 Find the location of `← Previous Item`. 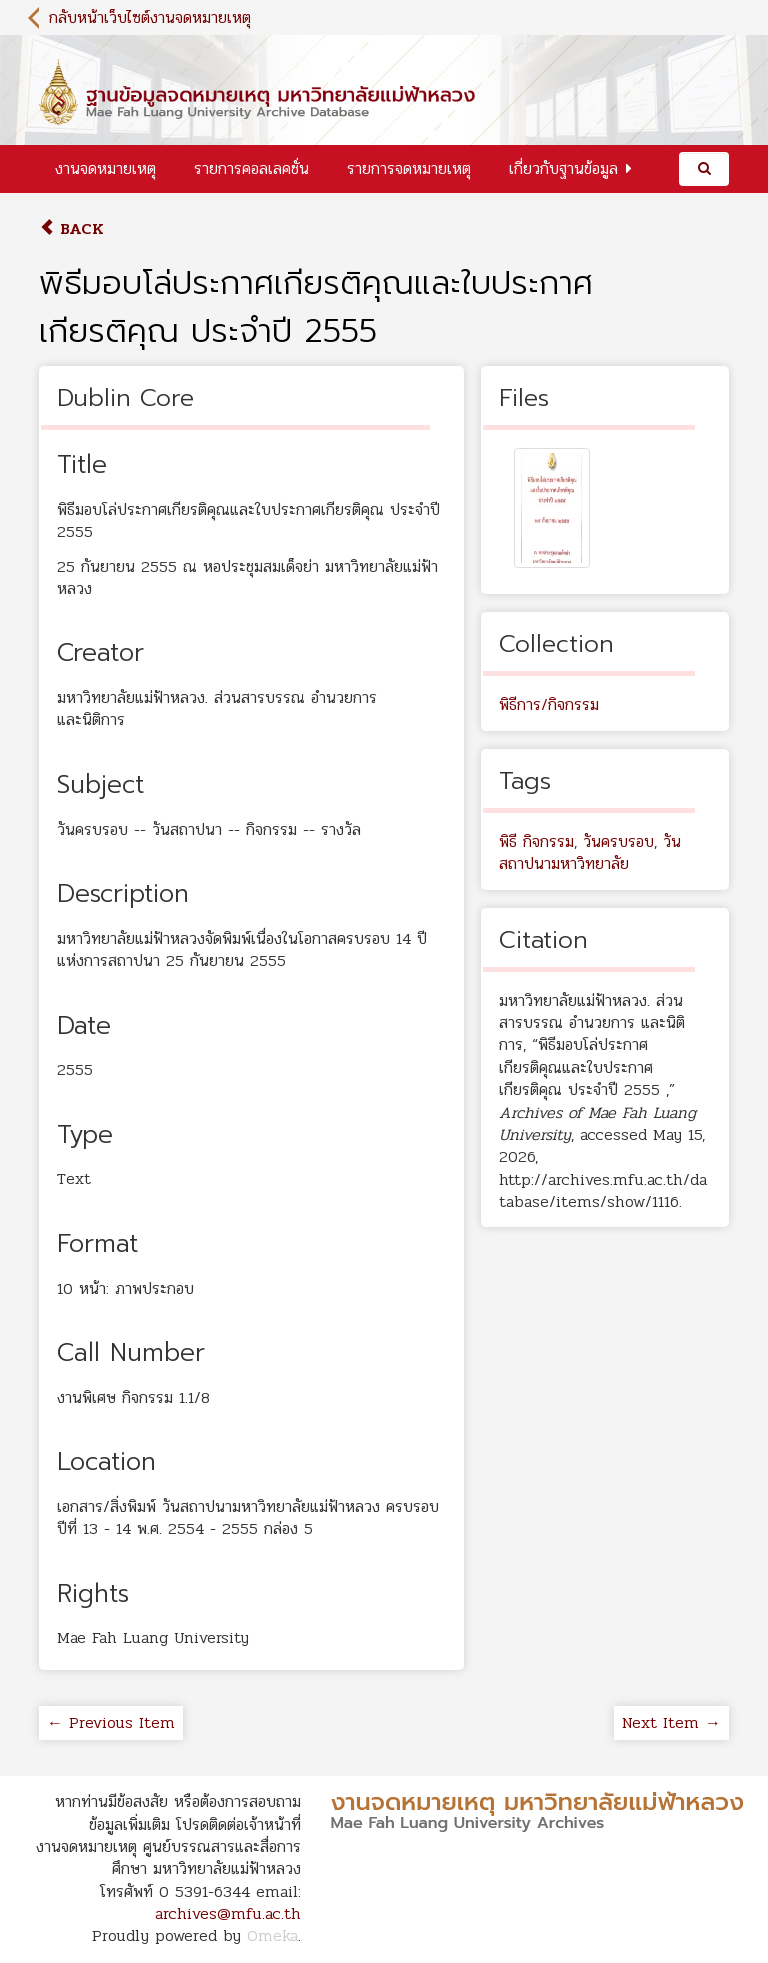

← Previous Item is located at coordinates (111, 1722).